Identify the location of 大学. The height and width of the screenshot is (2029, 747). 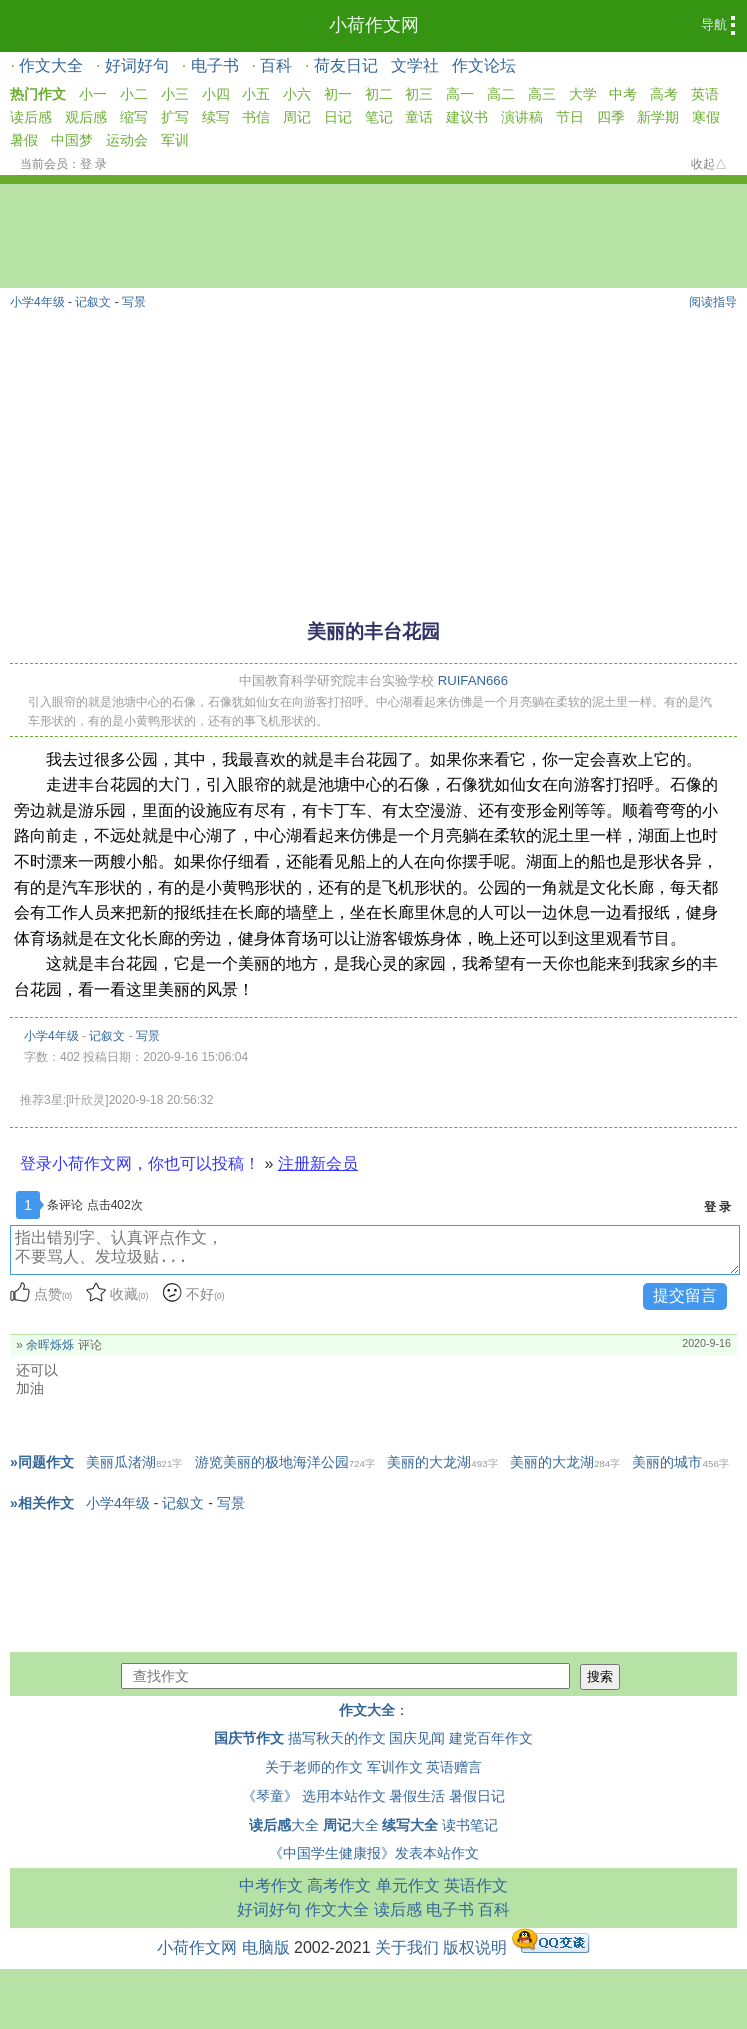
(583, 94).